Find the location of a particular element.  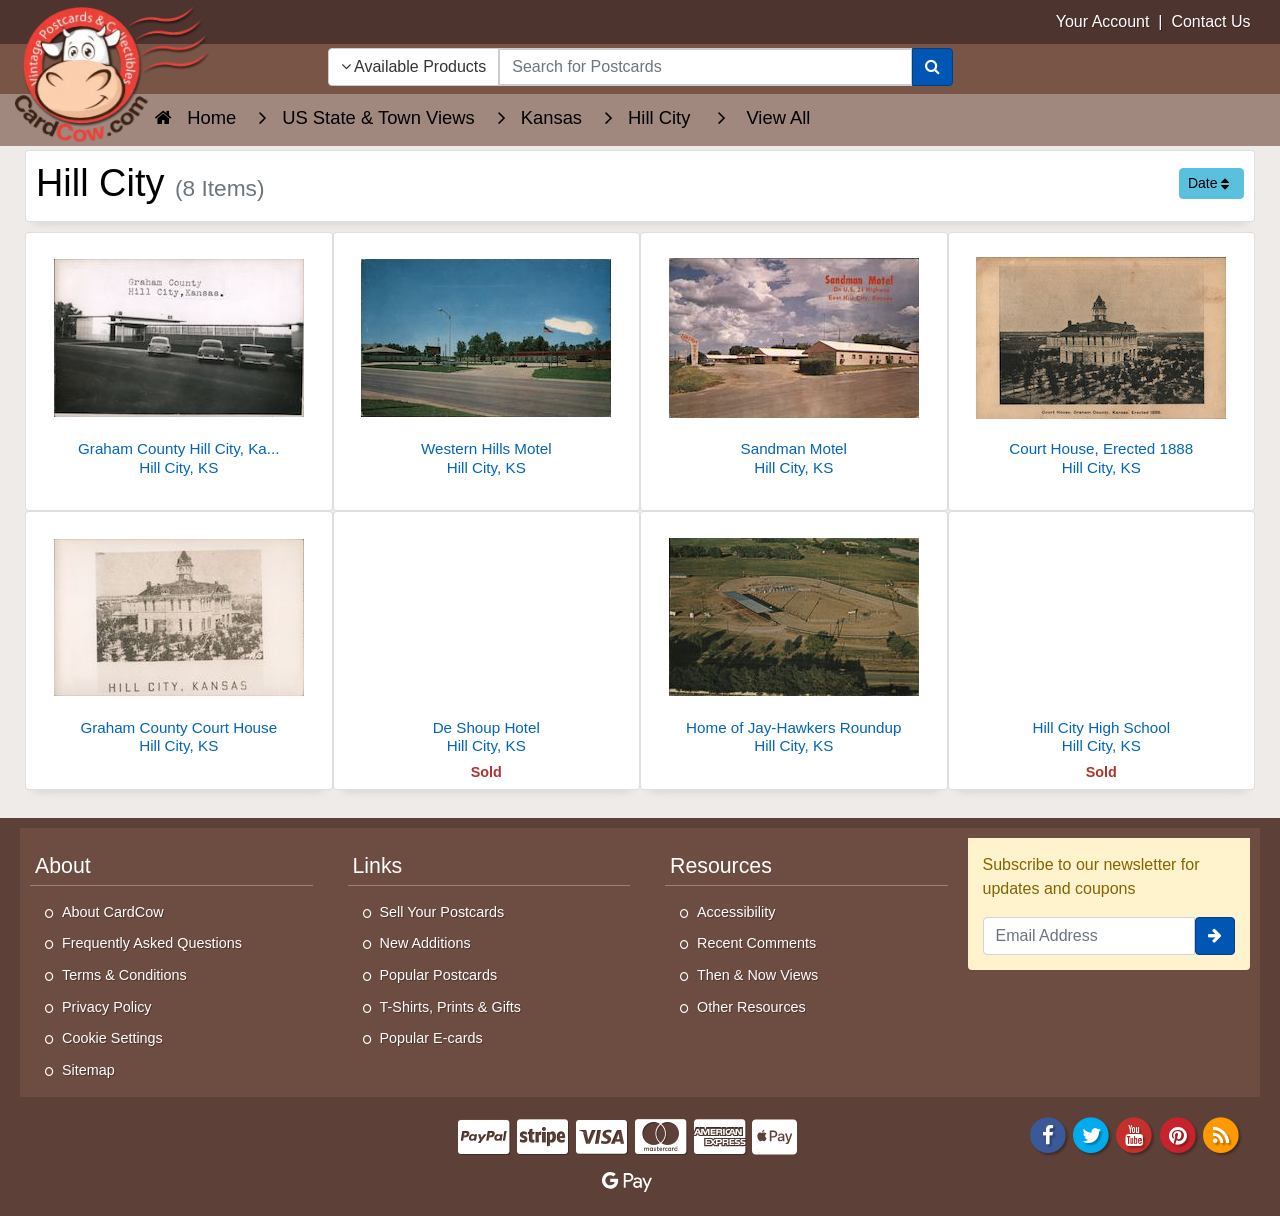

Links is located at coordinates (378, 866).